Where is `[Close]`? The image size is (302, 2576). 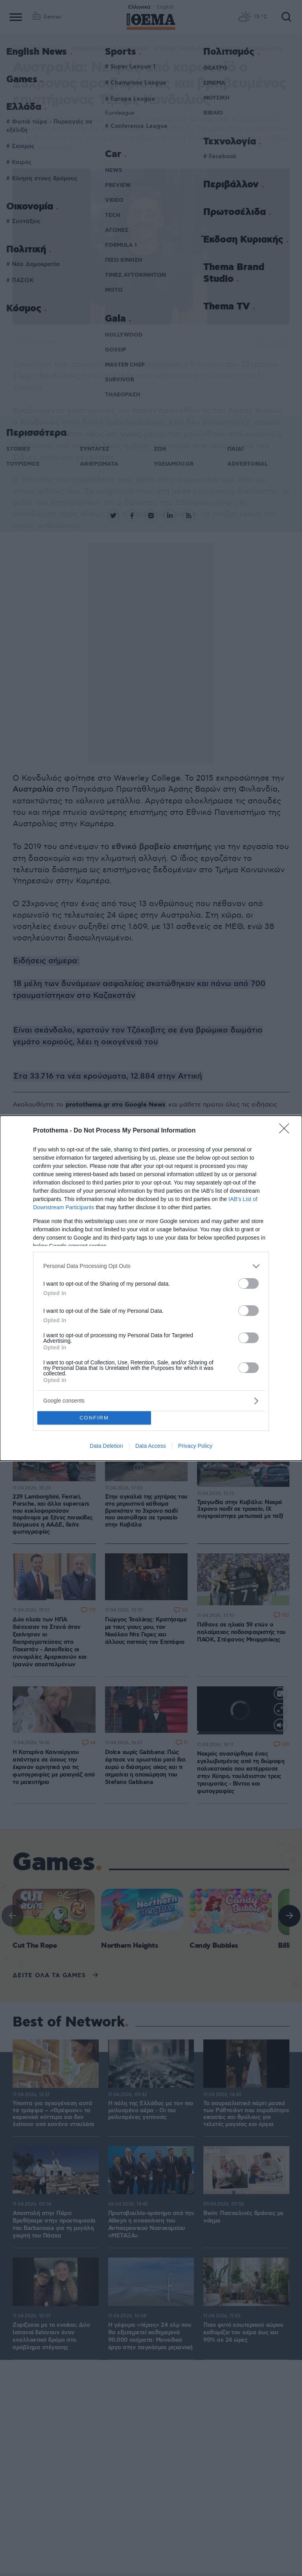
[Close] is located at coordinates (286, 1130).